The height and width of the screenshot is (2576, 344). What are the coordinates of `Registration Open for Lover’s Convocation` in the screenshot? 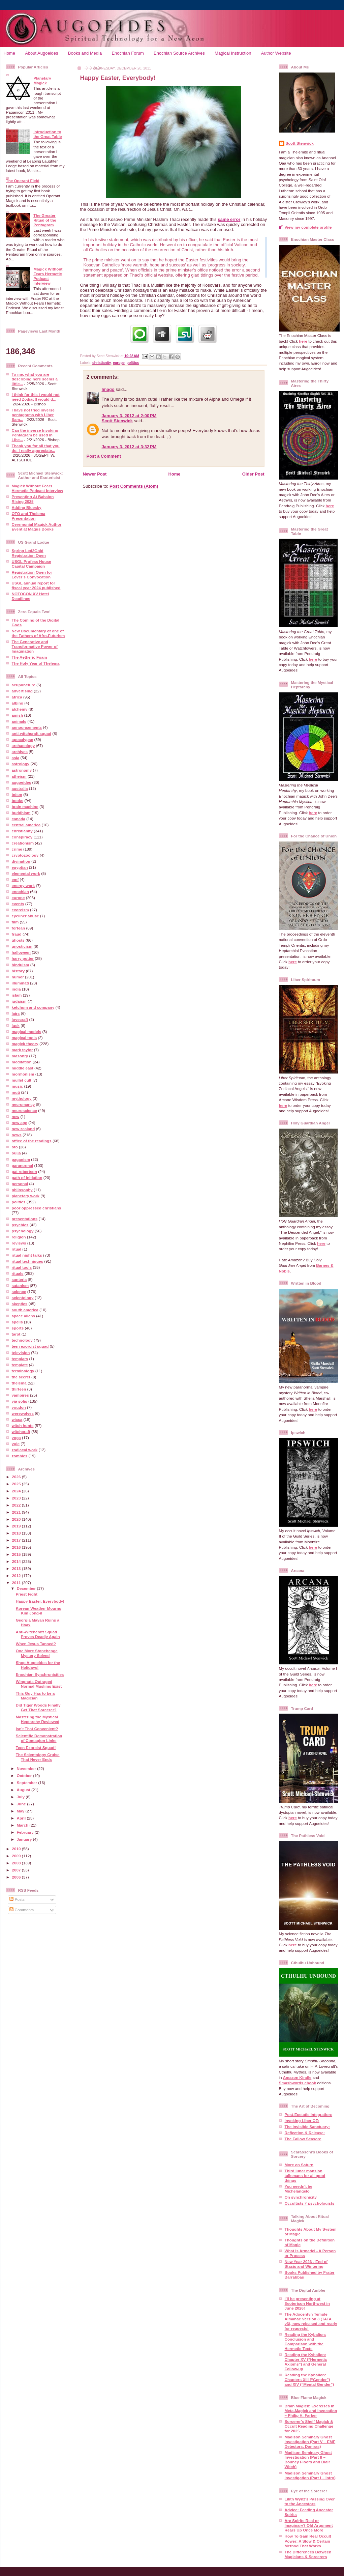 It's located at (32, 574).